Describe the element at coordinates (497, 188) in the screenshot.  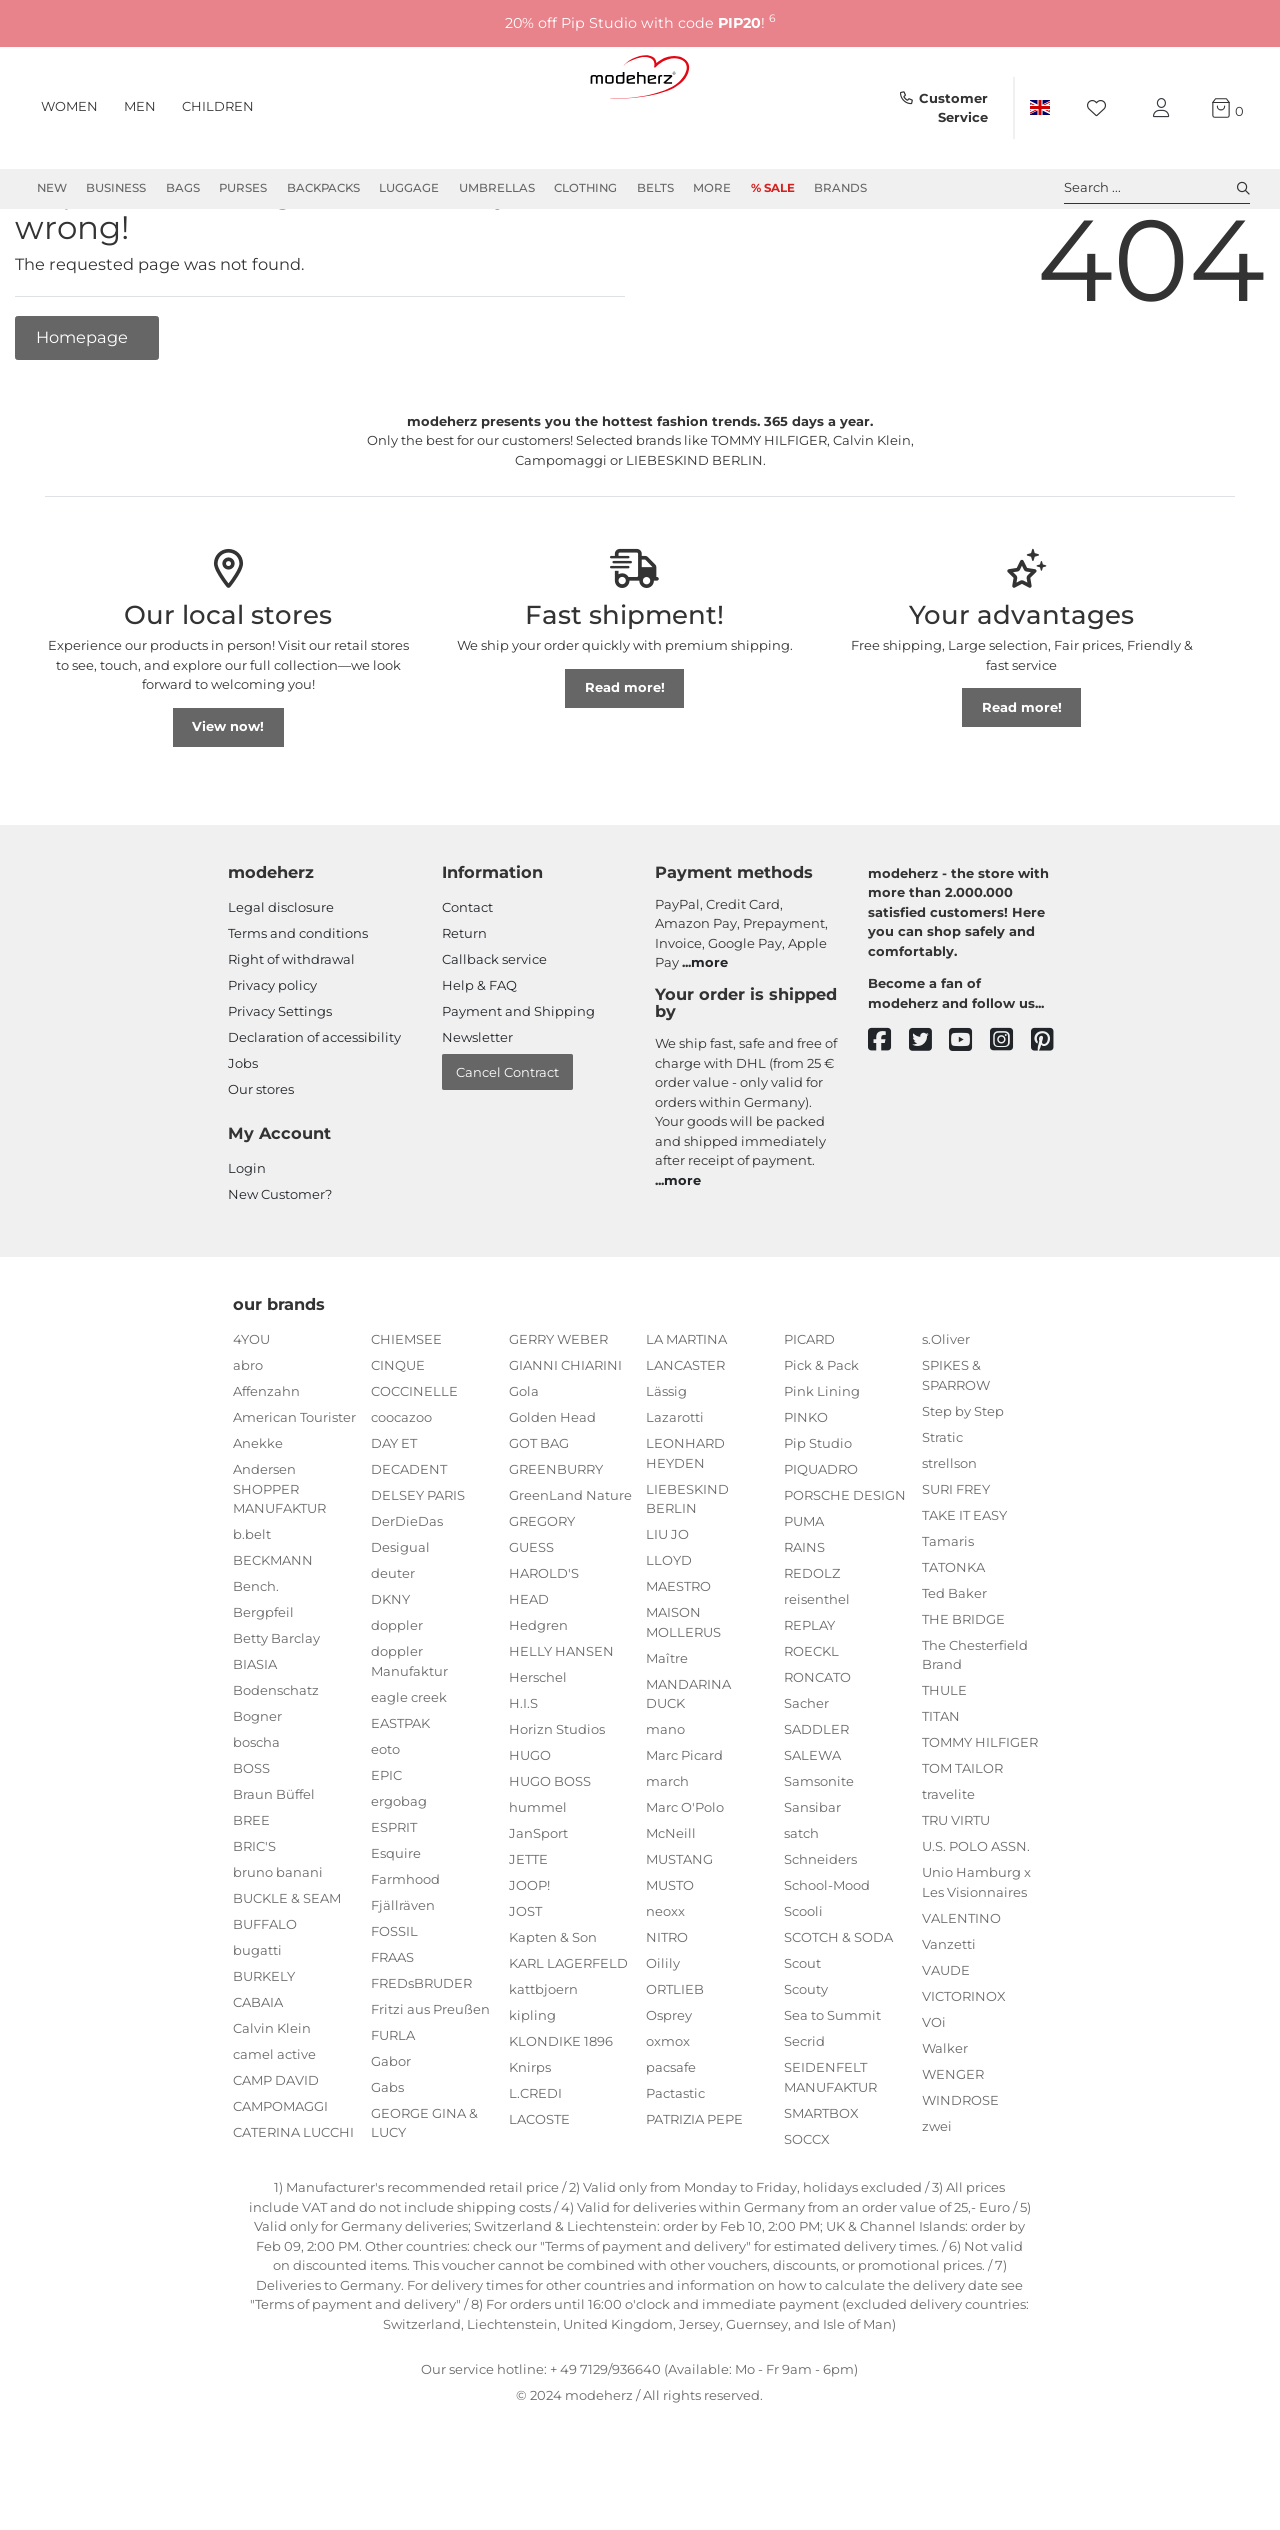
I see `Umbrellas` at that location.